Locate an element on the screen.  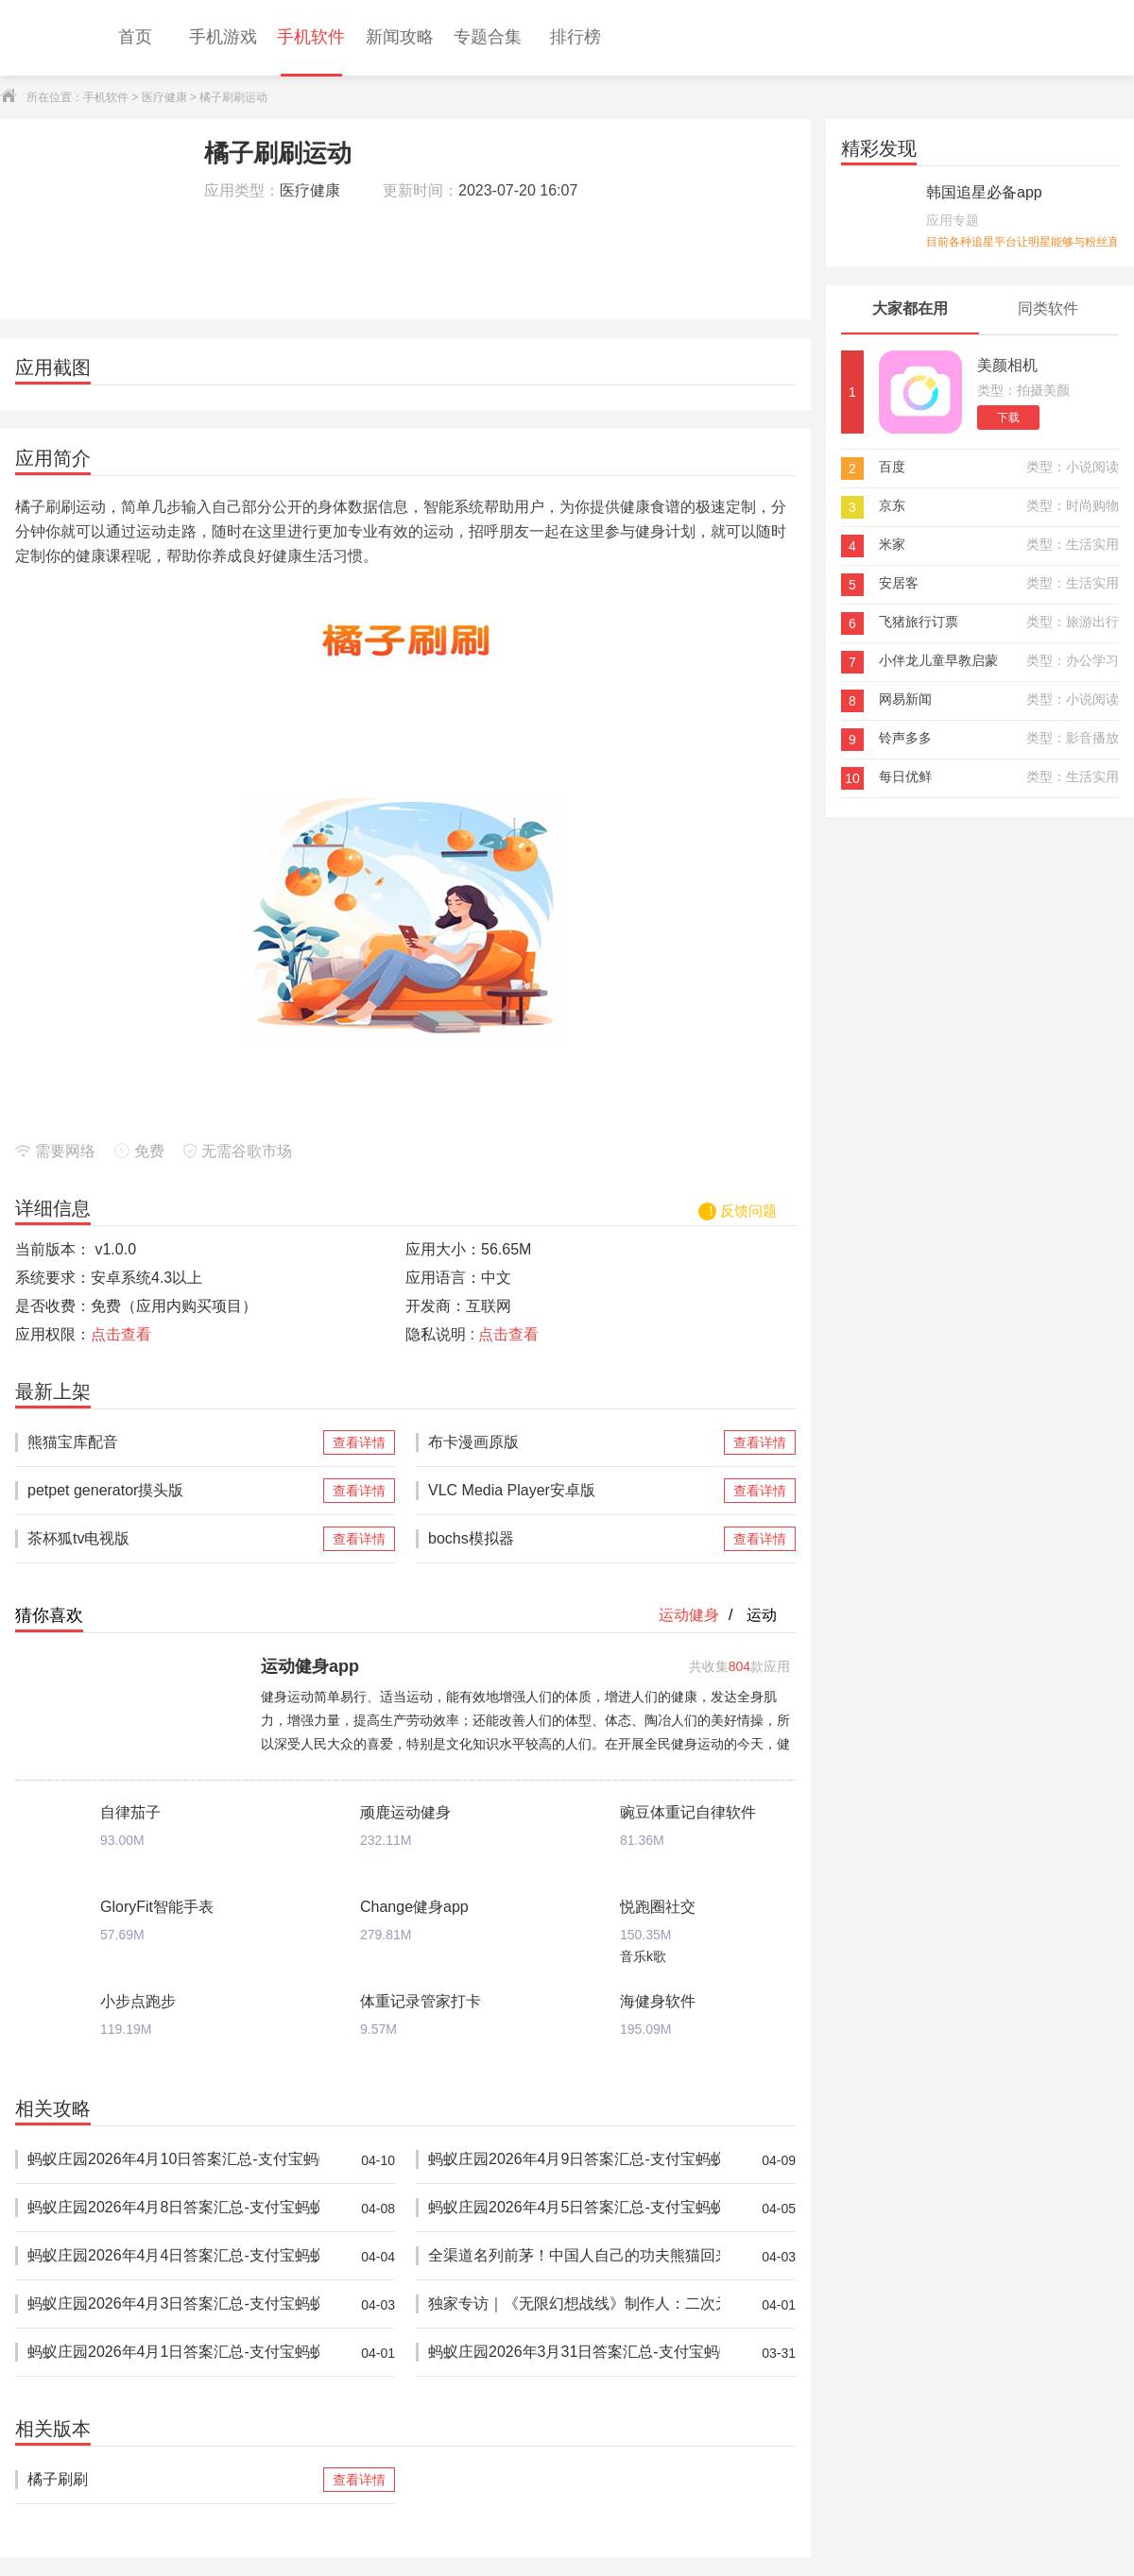
橘子刷刷 is located at coordinates (173, 2479).